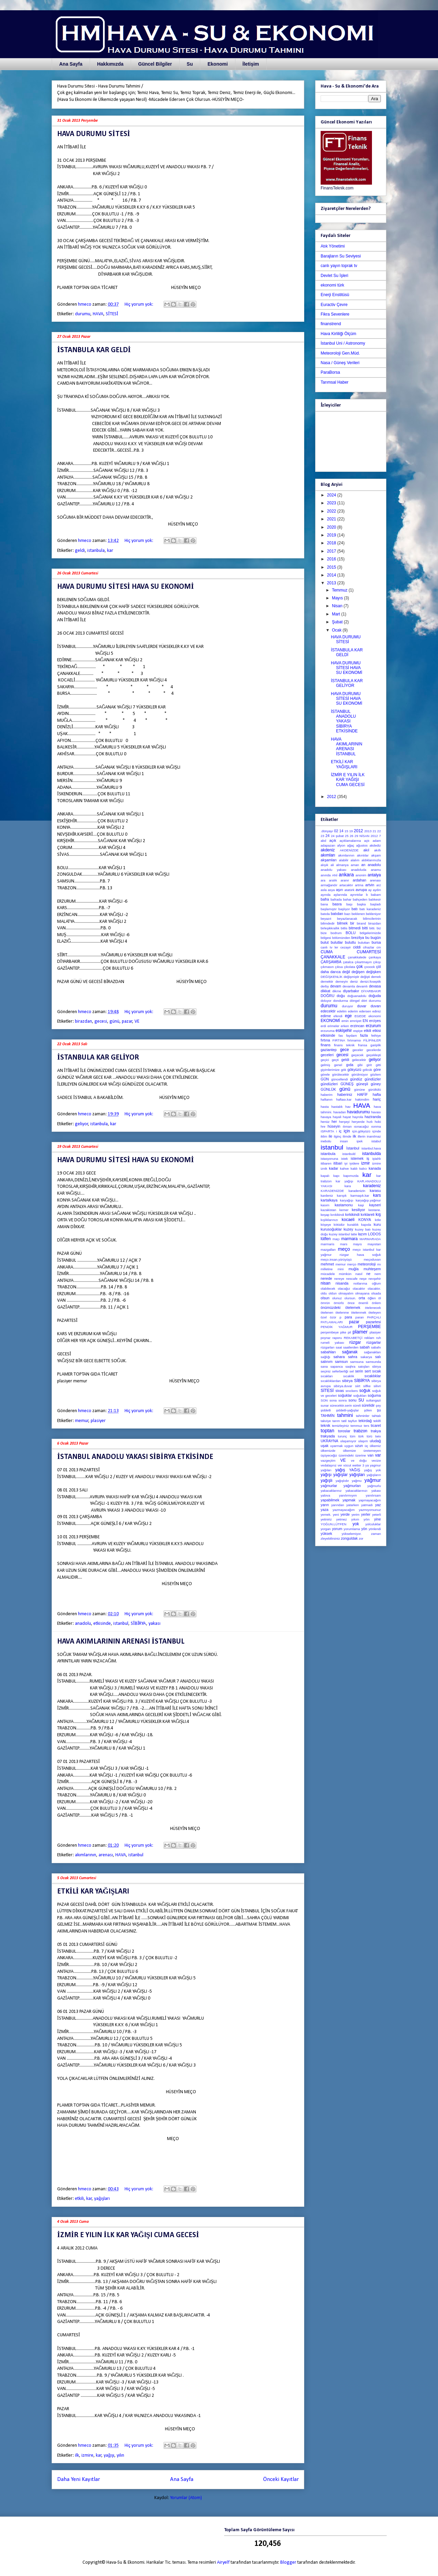 The image size is (438, 2576). I want to click on üretemeyen, so click(372, 1450).